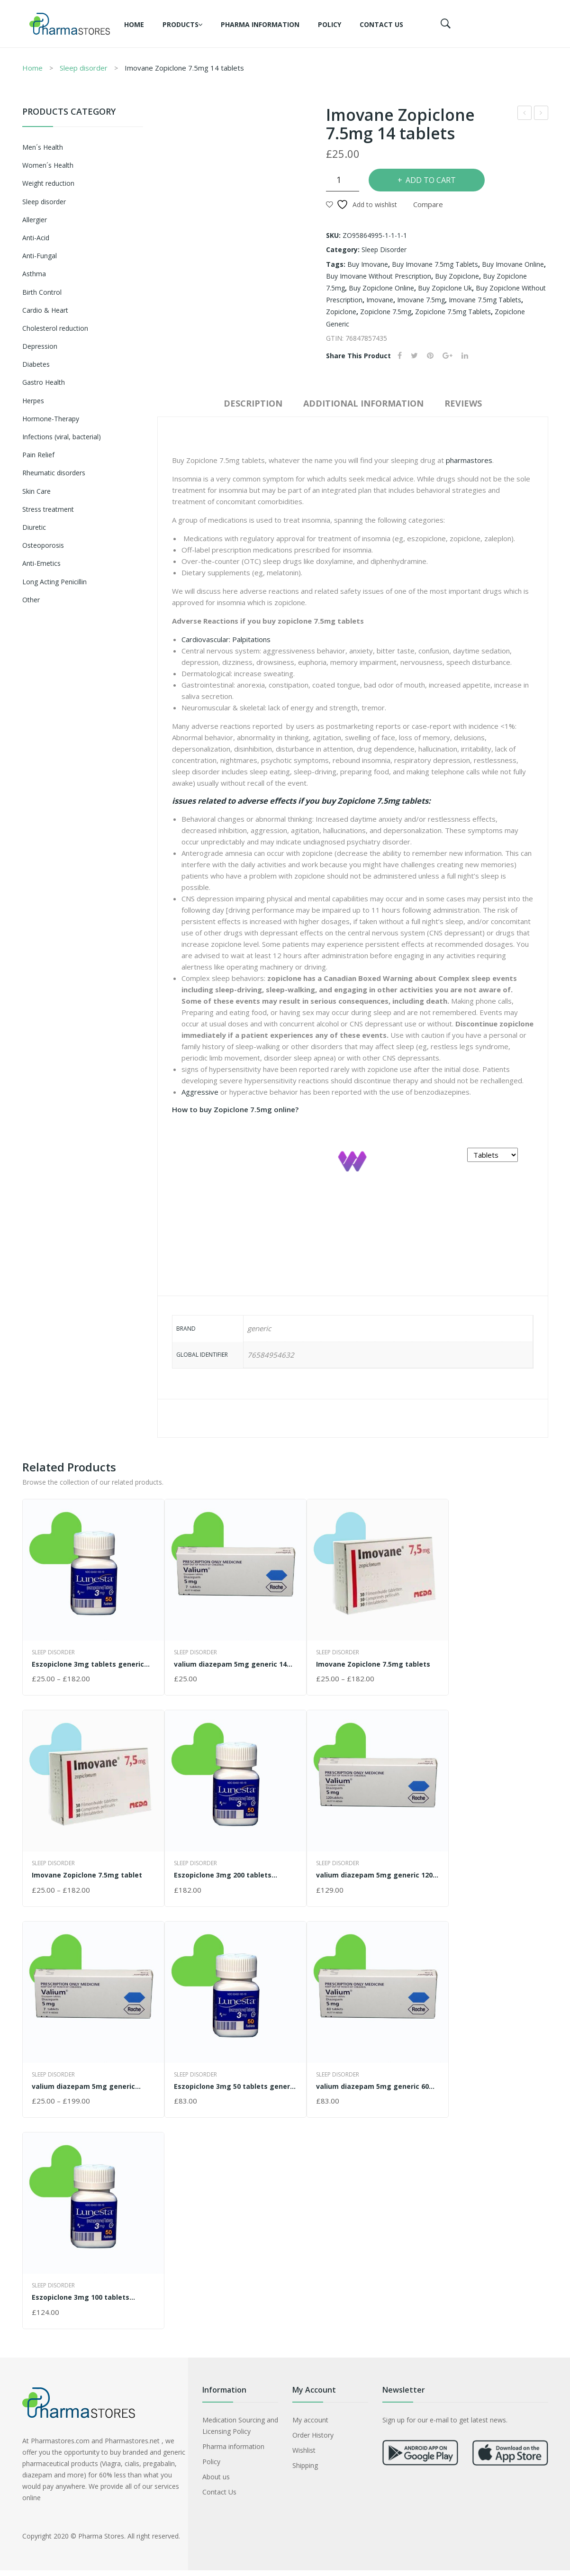  What do you see at coordinates (47, 165) in the screenshot?
I see `Women´s Health` at bounding box center [47, 165].